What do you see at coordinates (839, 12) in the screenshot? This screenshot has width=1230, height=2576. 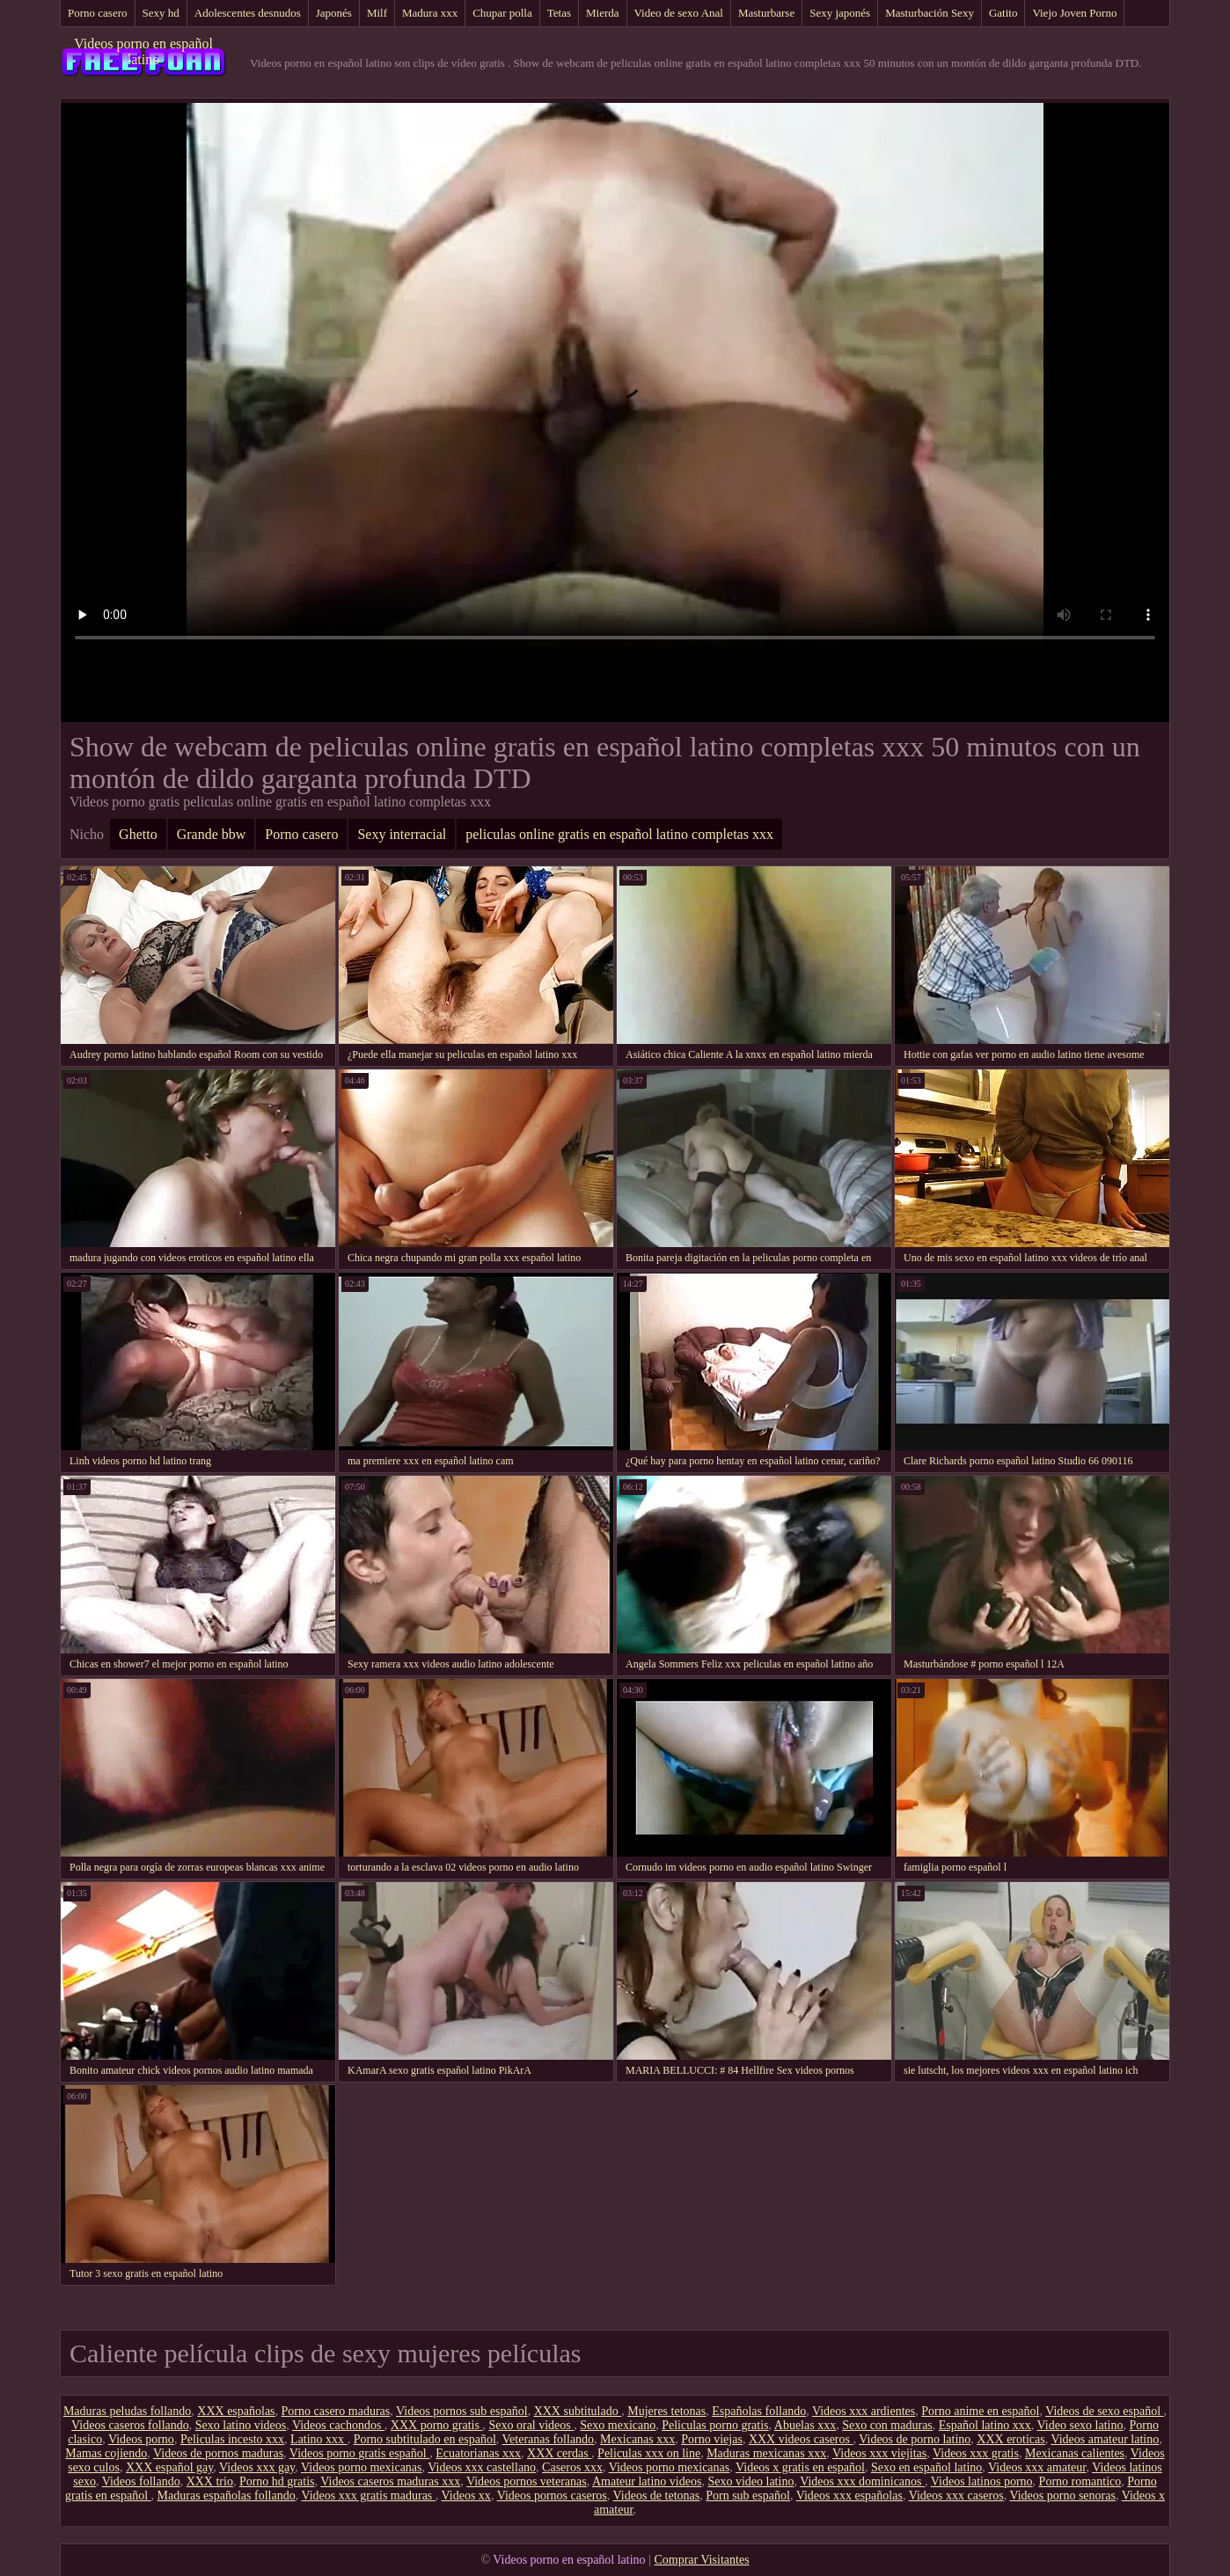 I see `Sexy japonés` at bounding box center [839, 12].